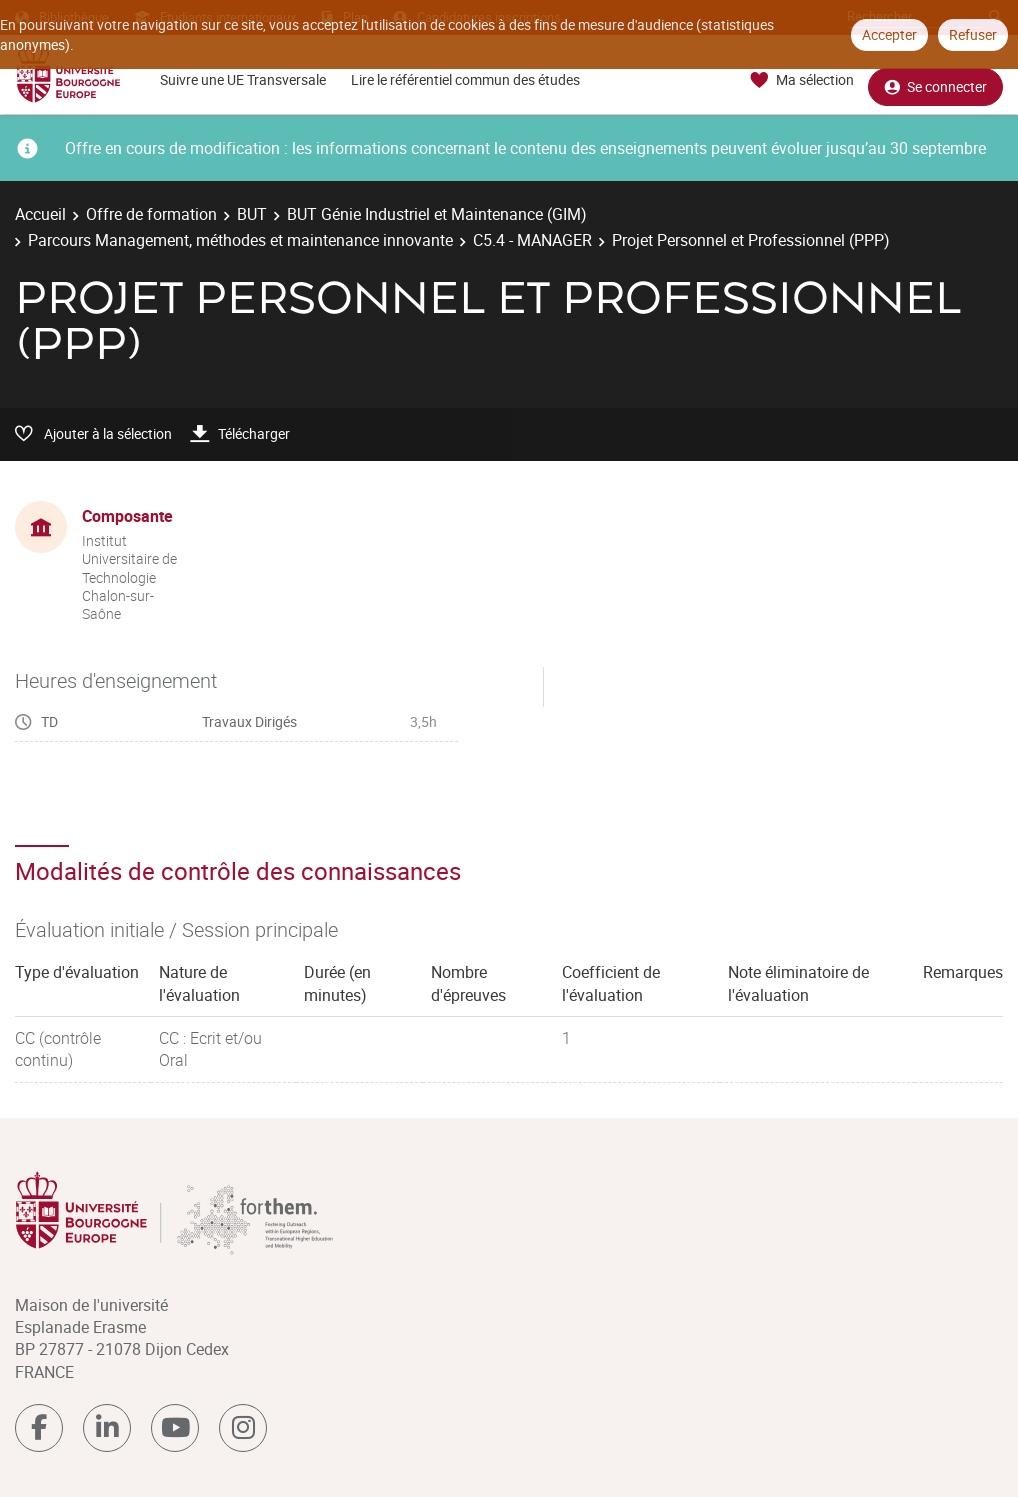 This screenshot has width=1018, height=1497. What do you see at coordinates (973, 34) in the screenshot?
I see `Refuser` at bounding box center [973, 34].